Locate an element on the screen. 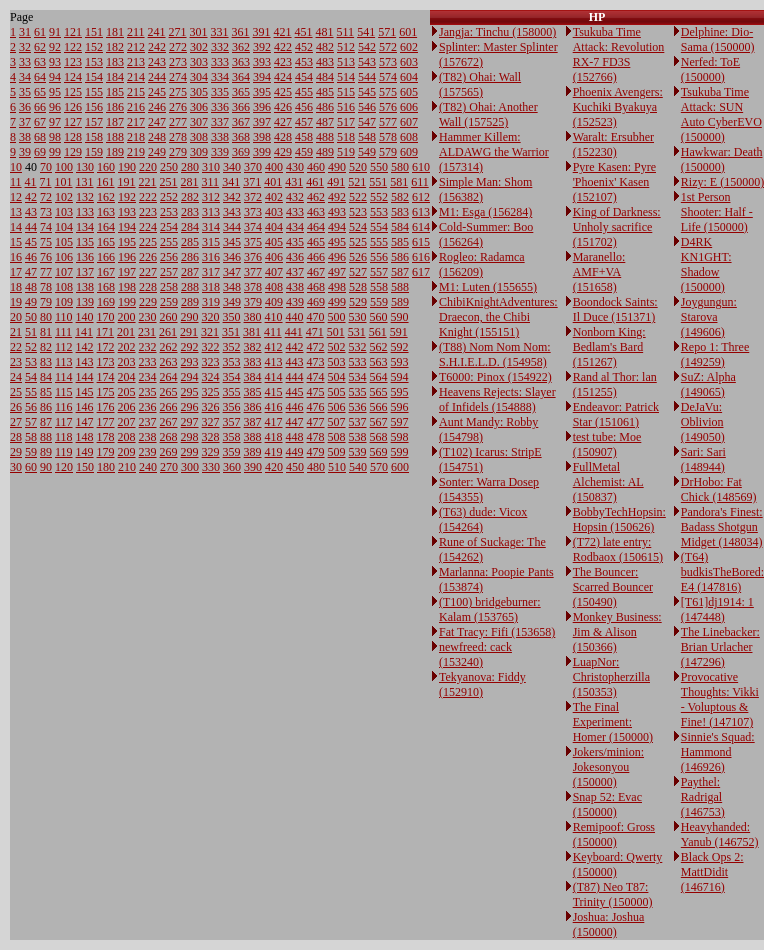 The height and width of the screenshot is (950, 764). 258 is located at coordinates (169, 287).